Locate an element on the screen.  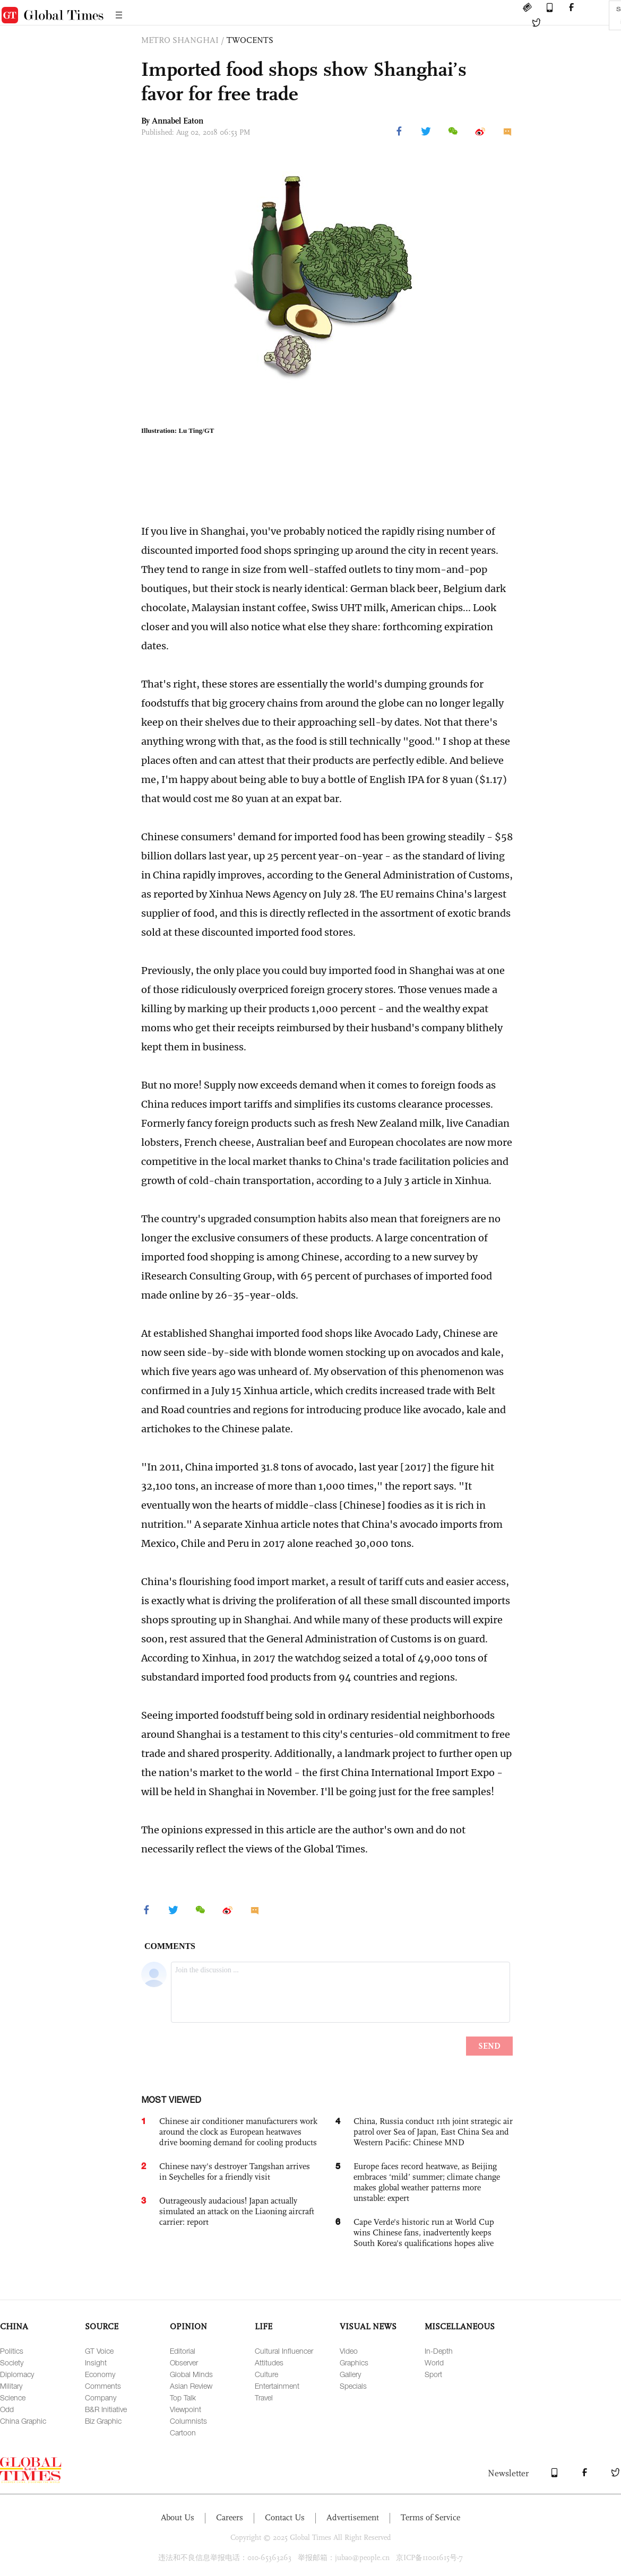
About Us is located at coordinates (177, 2517).